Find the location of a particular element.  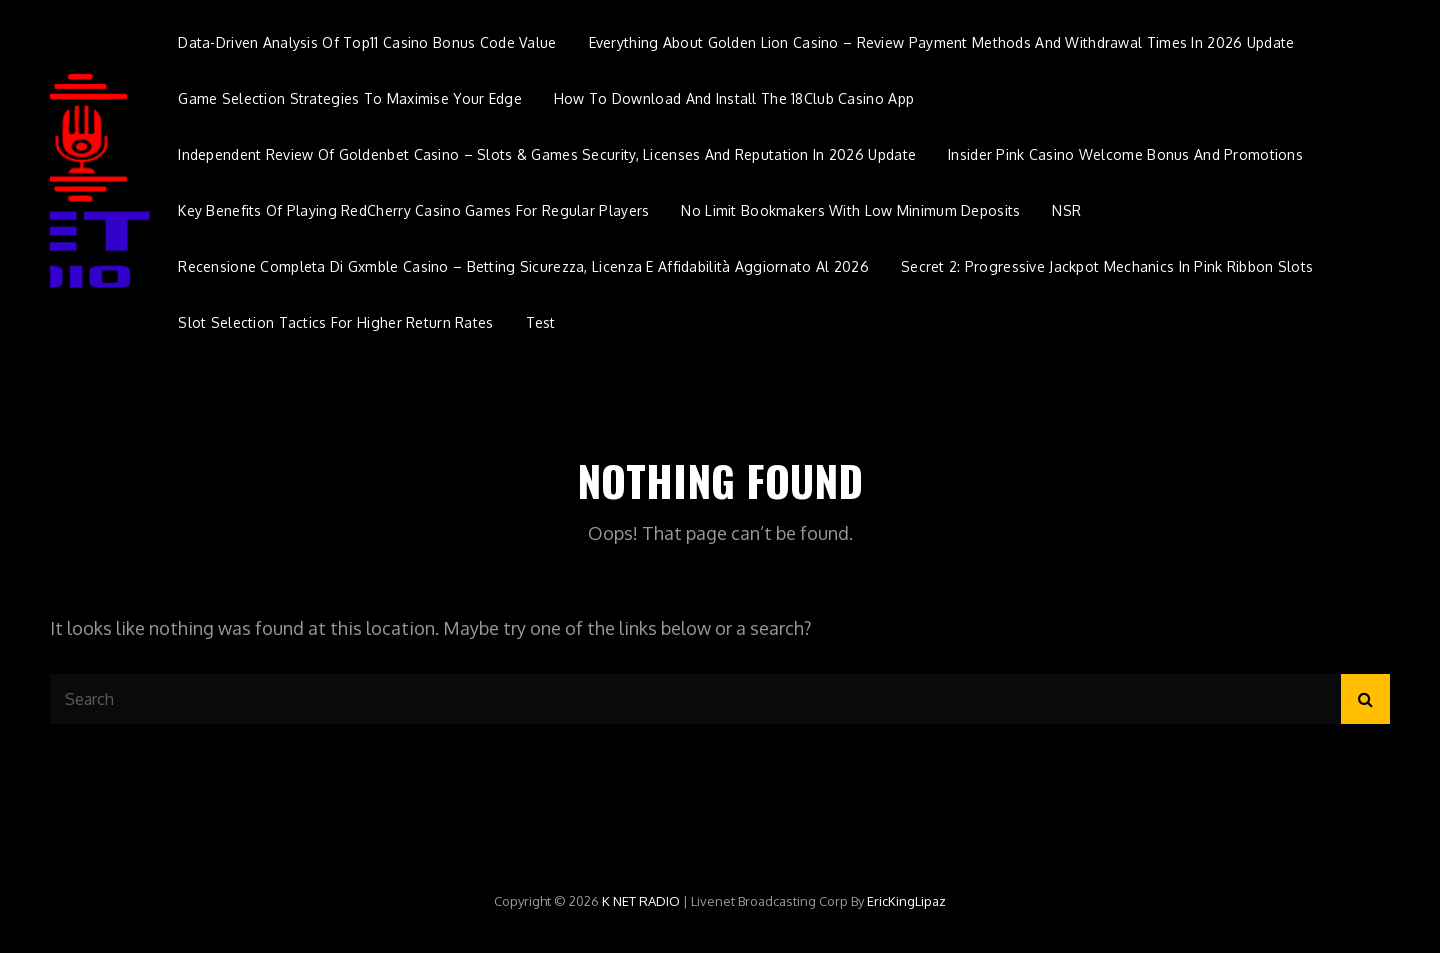

Insider Pink Casino Welcome Bonus and Promotions is located at coordinates (1125, 154).